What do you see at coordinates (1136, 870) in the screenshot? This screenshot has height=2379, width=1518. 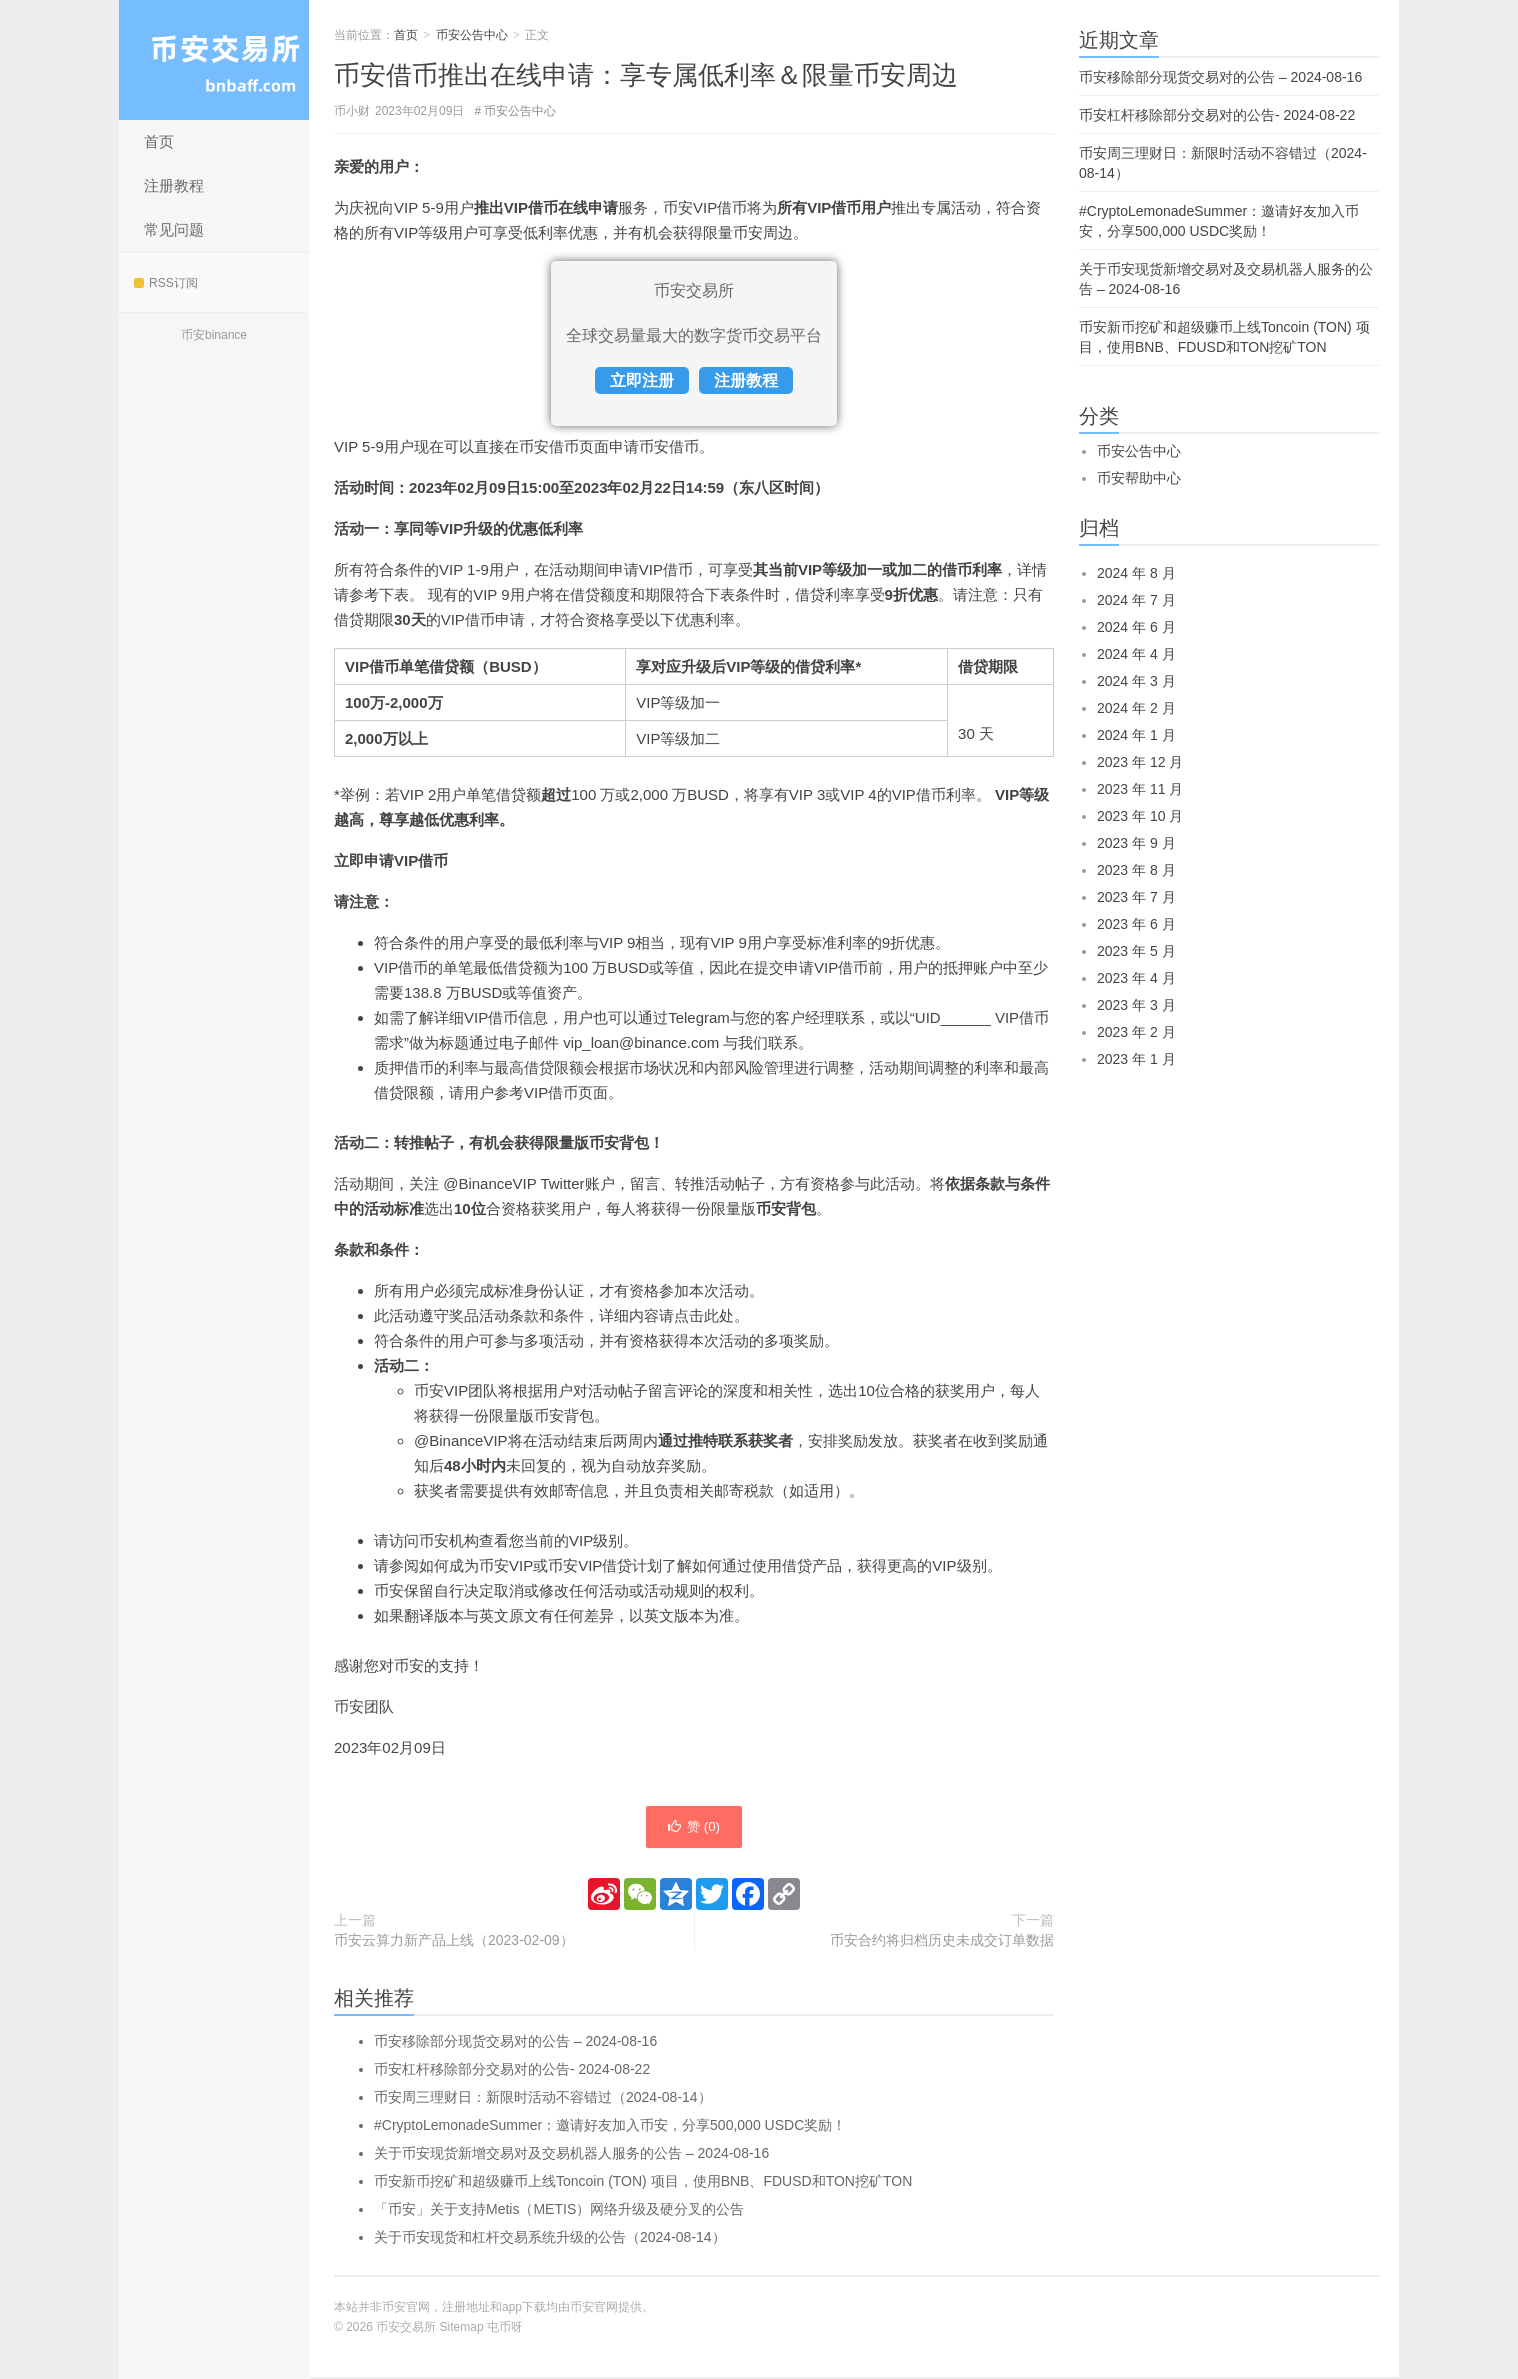 I see `2023 年 8 月` at bounding box center [1136, 870].